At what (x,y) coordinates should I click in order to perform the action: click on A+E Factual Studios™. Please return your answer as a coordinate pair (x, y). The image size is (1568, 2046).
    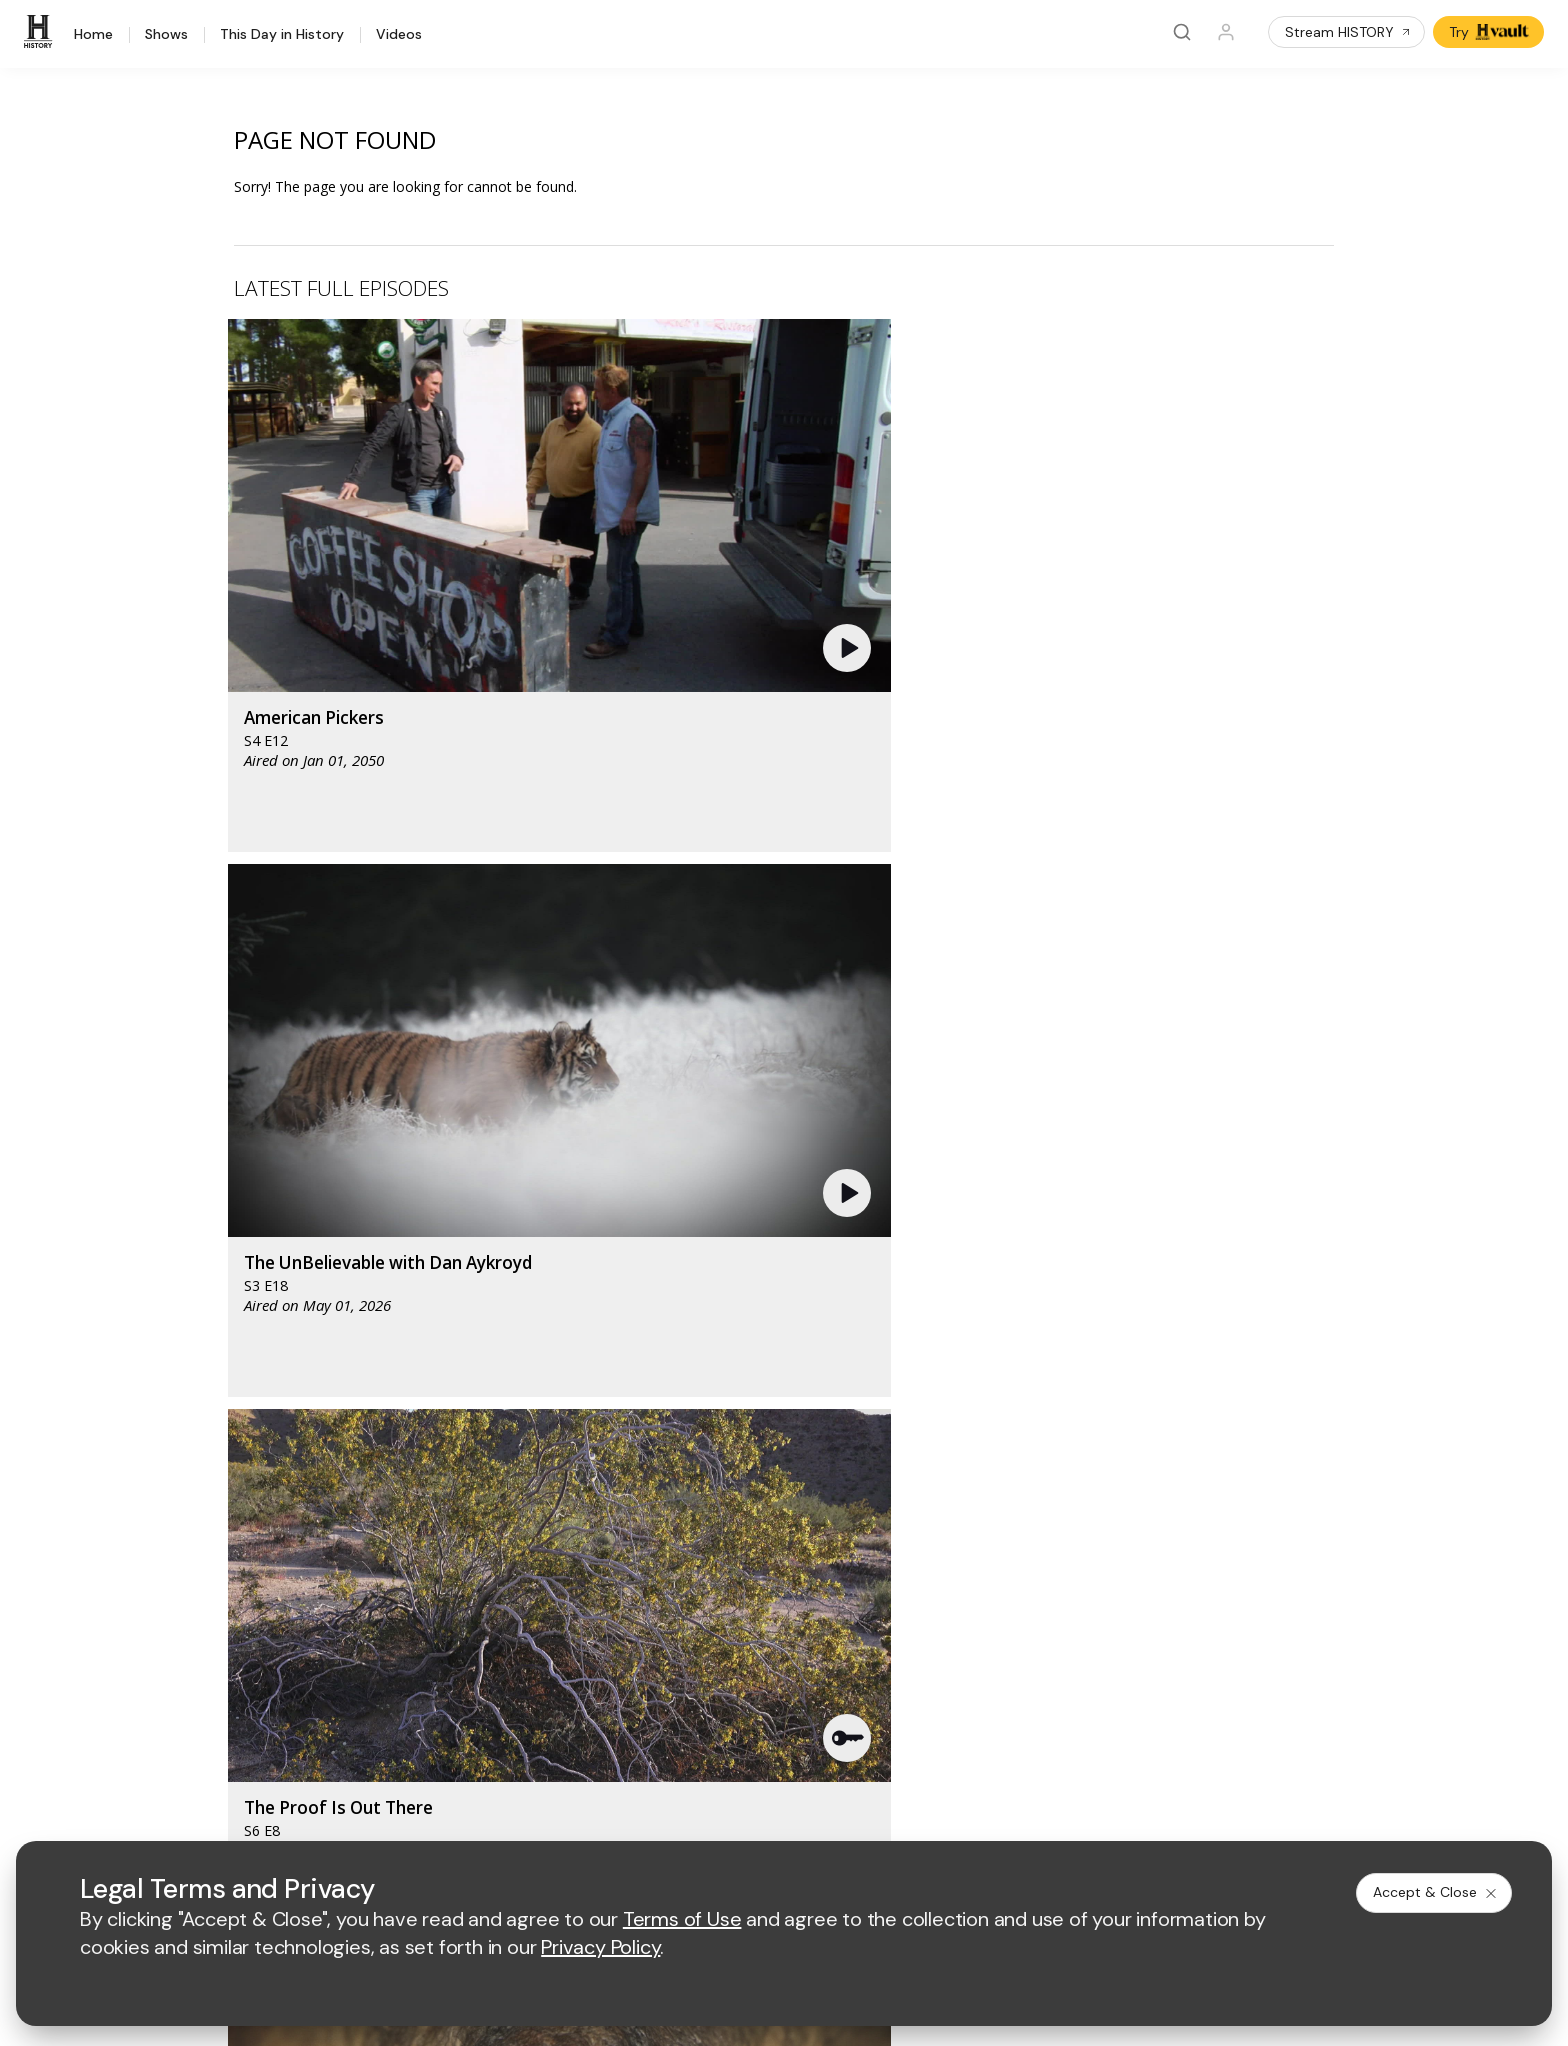
    Looking at the image, I should click on (569, 1595).